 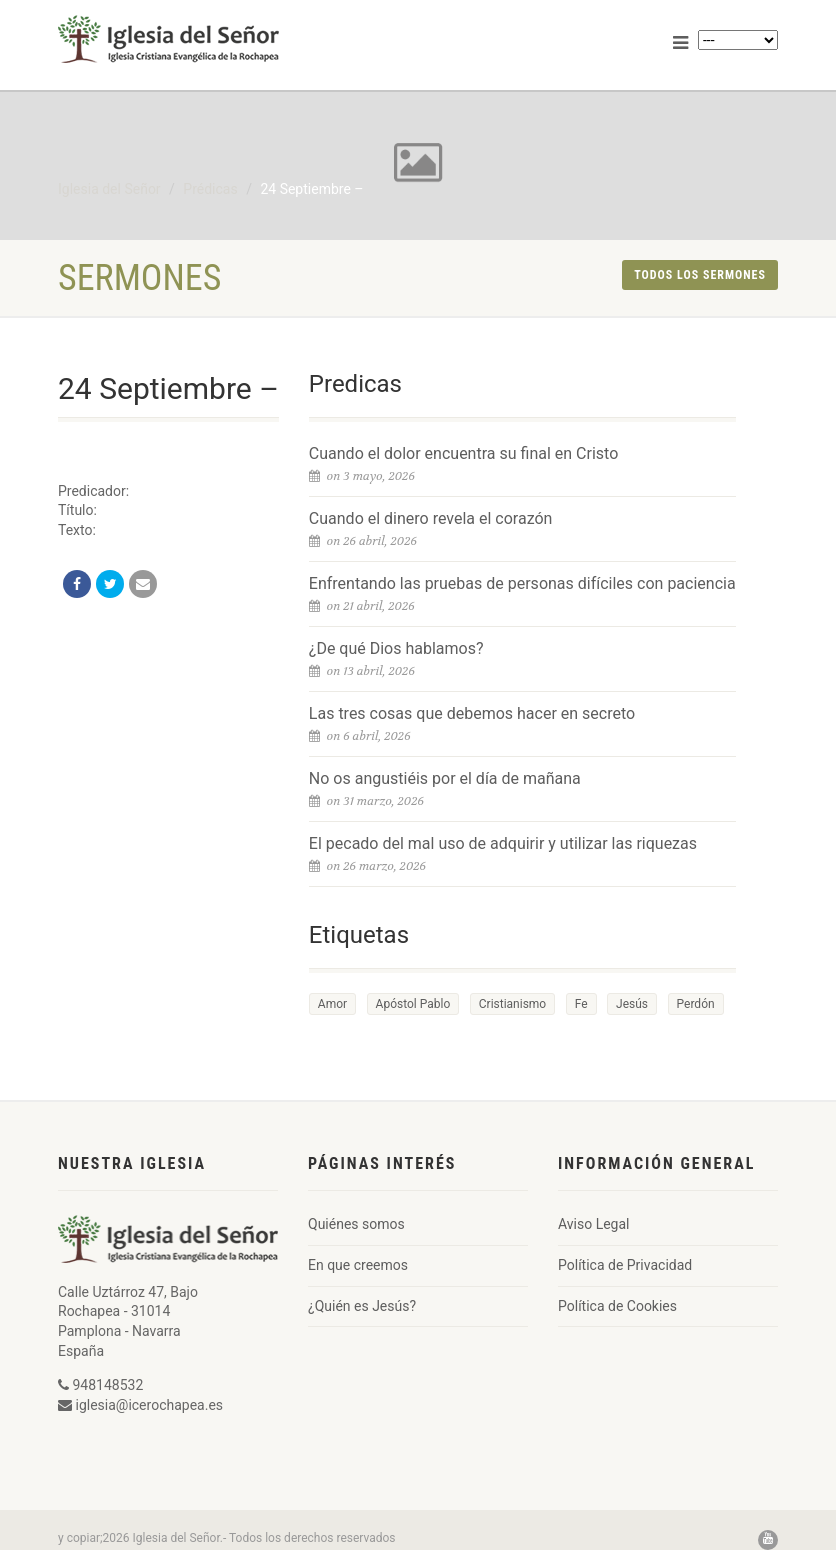 I want to click on Apóstol Pablo [Apóstol Pablo (1 elemento)], so click(x=413, y=1004).